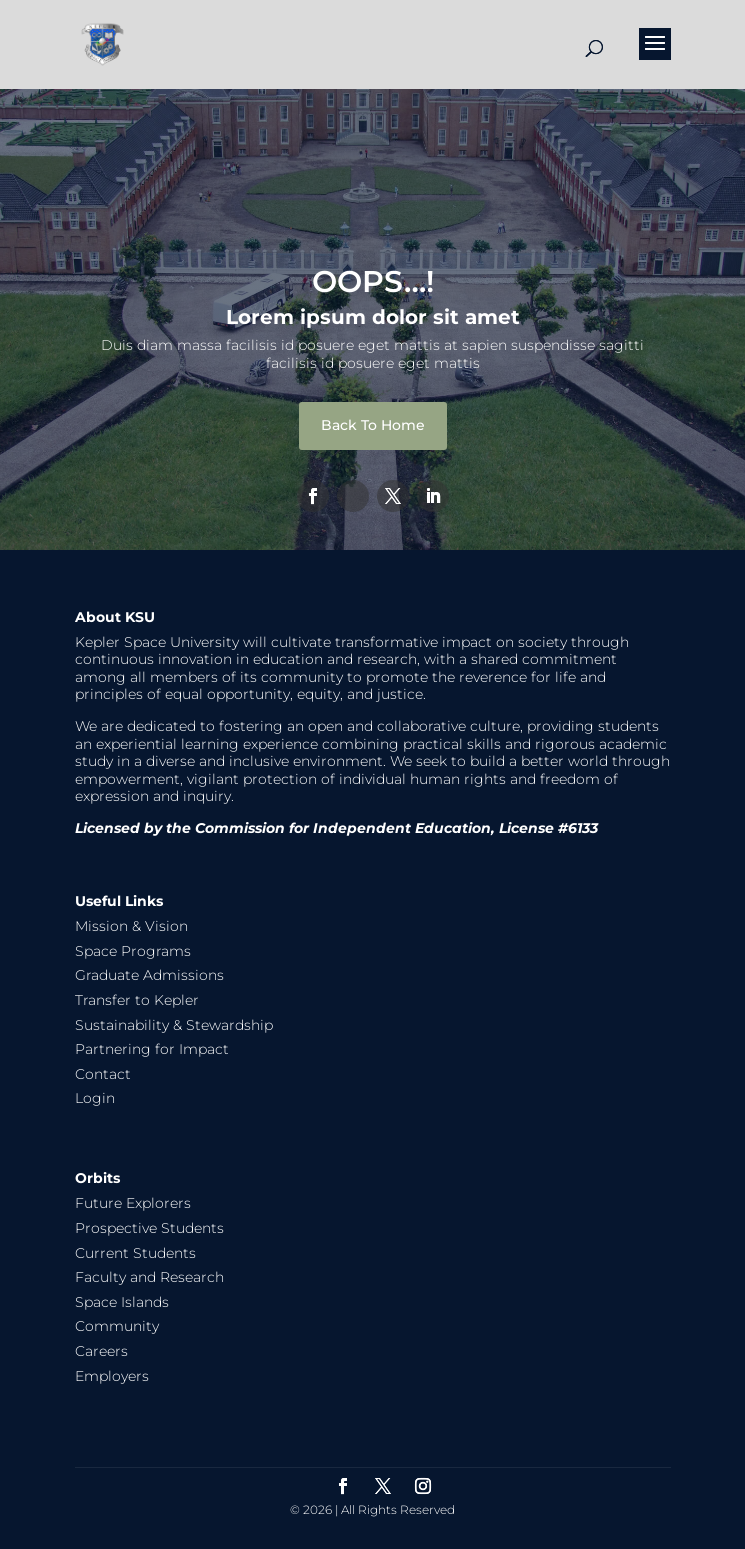  Describe the element at coordinates (137, 1000) in the screenshot. I see `Transfer to Kepler` at that location.